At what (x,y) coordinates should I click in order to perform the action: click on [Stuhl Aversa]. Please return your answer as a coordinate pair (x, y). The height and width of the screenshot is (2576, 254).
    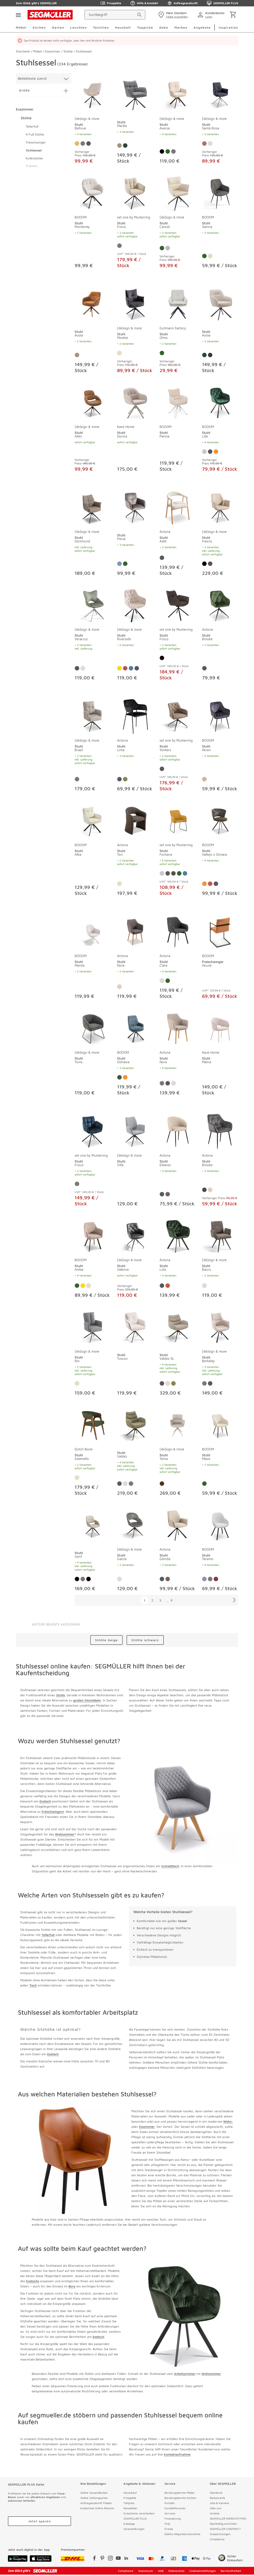
    Looking at the image, I should click on (178, 94).